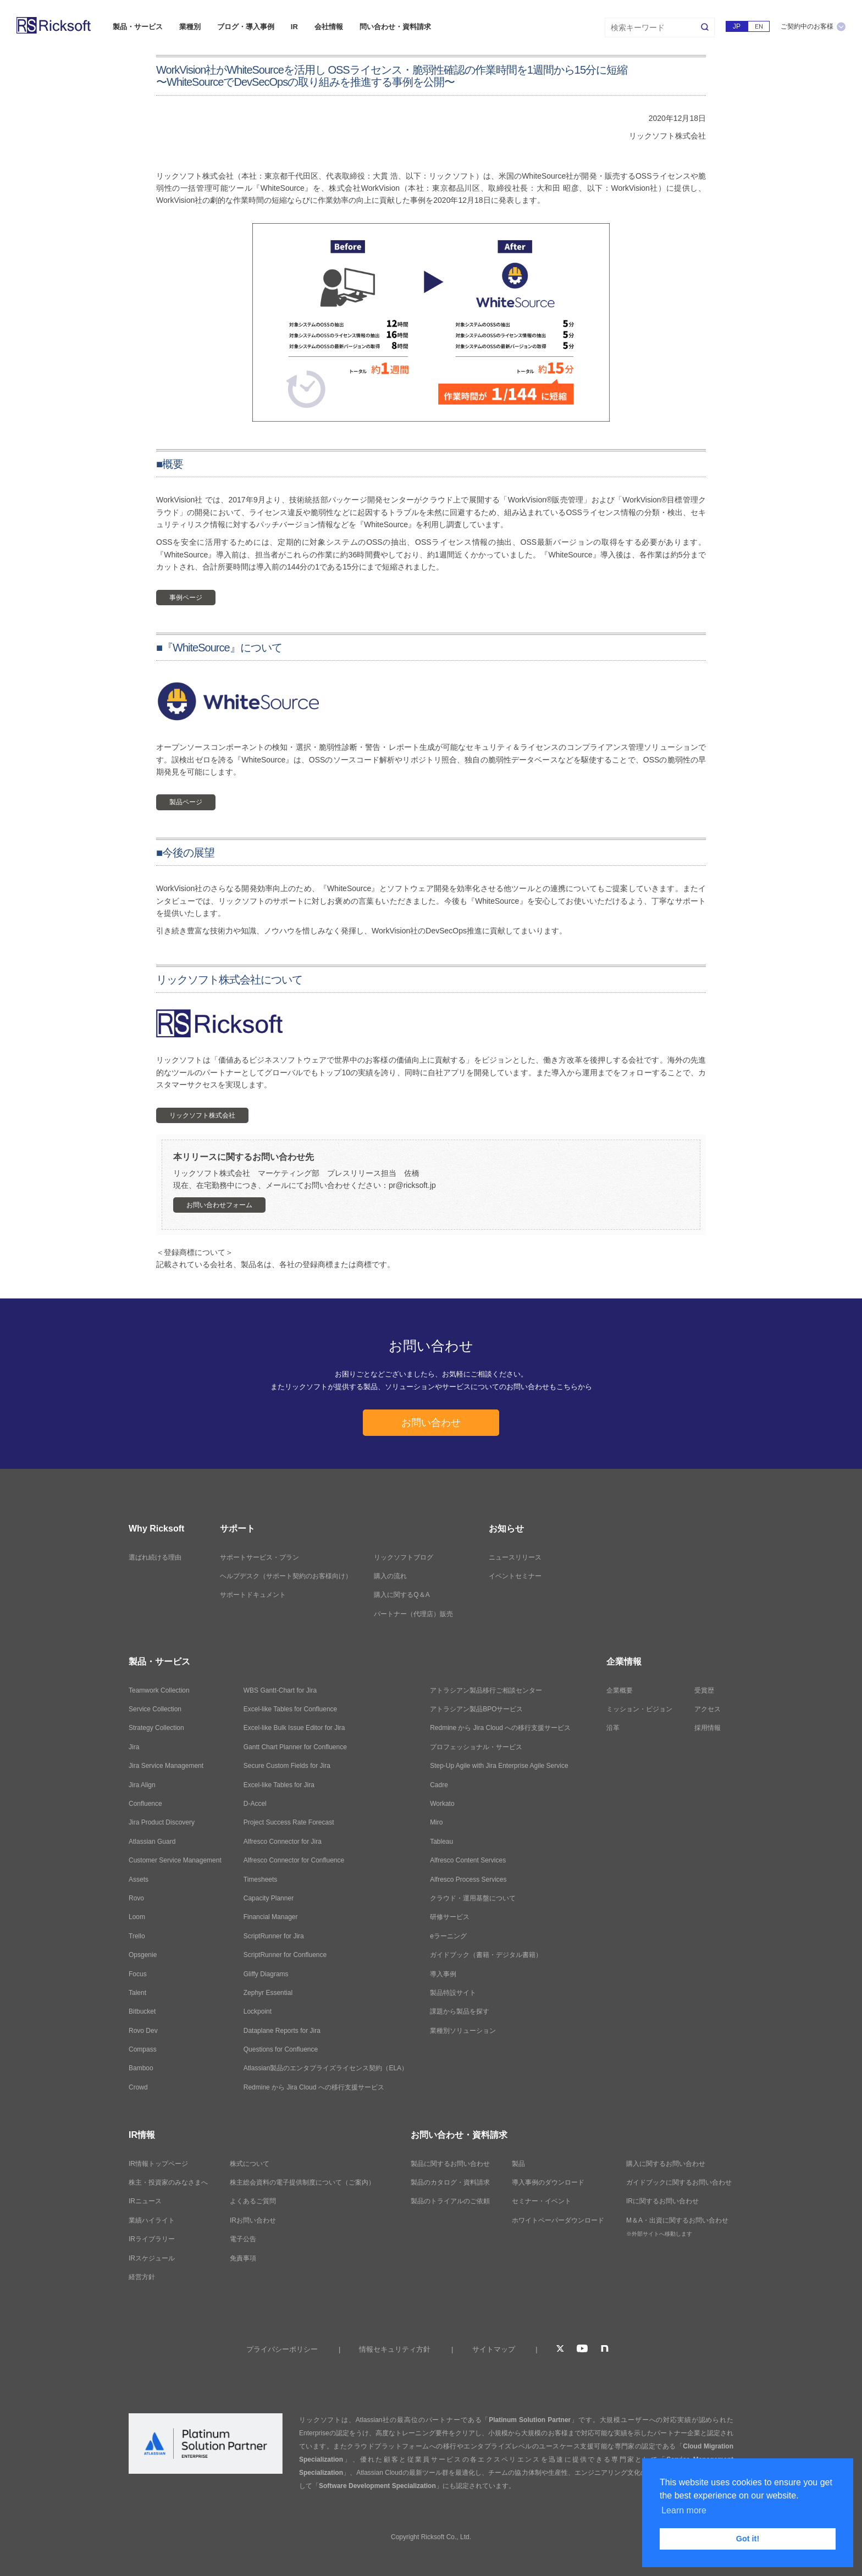 This screenshot has height=2576, width=862. I want to click on ガイドブックに関するお問い合わせ, so click(679, 2182).